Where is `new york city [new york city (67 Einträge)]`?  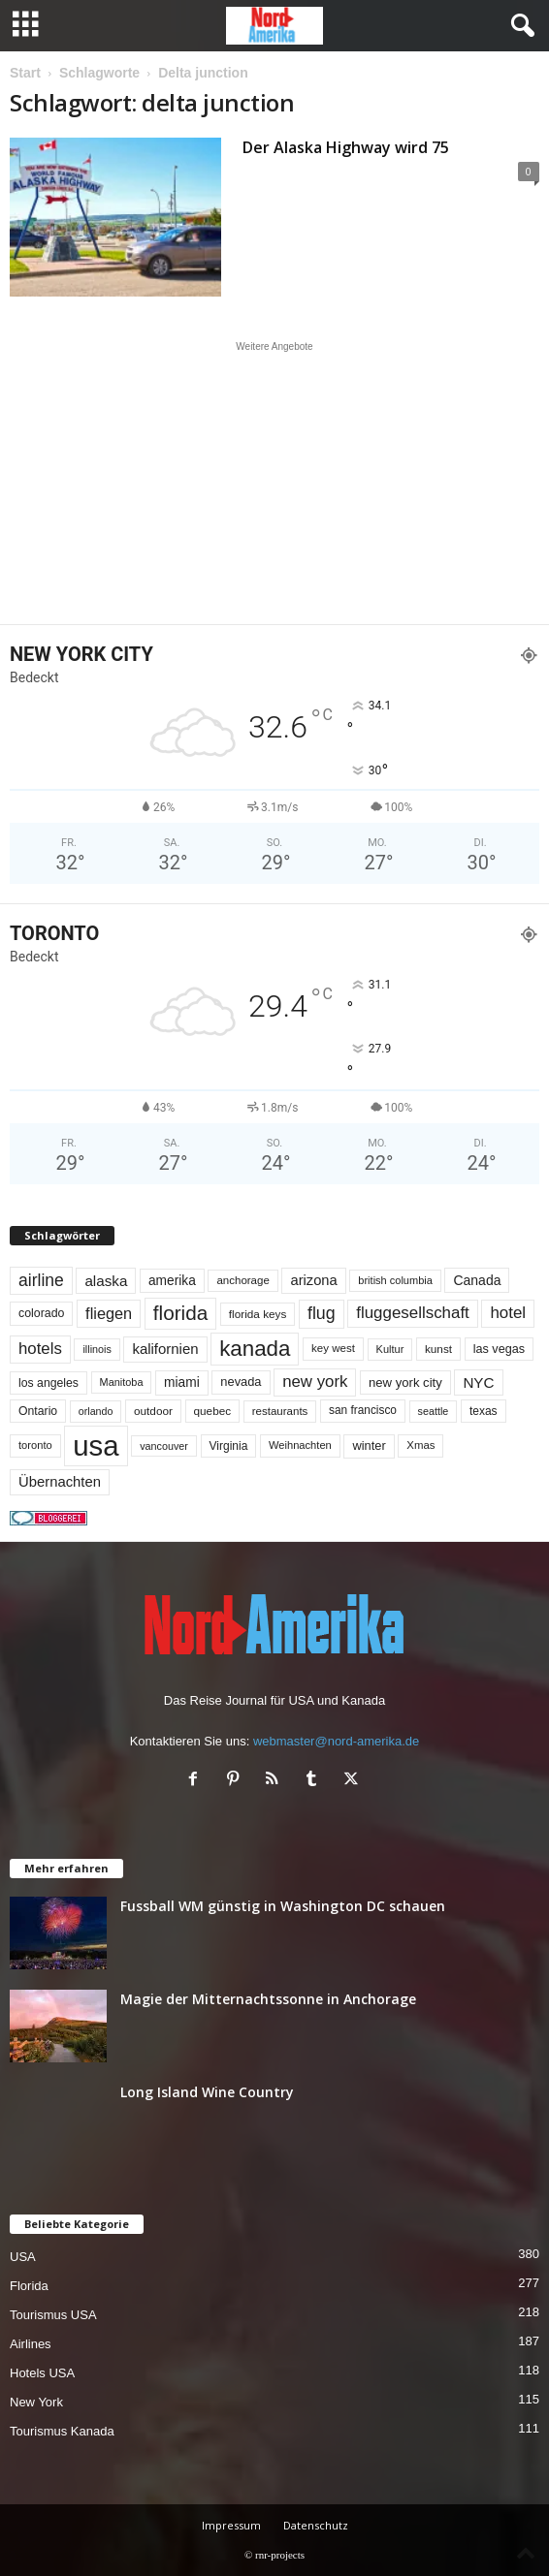 new york city [new york city (67 Einträge)] is located at coordinates (405, 1382).